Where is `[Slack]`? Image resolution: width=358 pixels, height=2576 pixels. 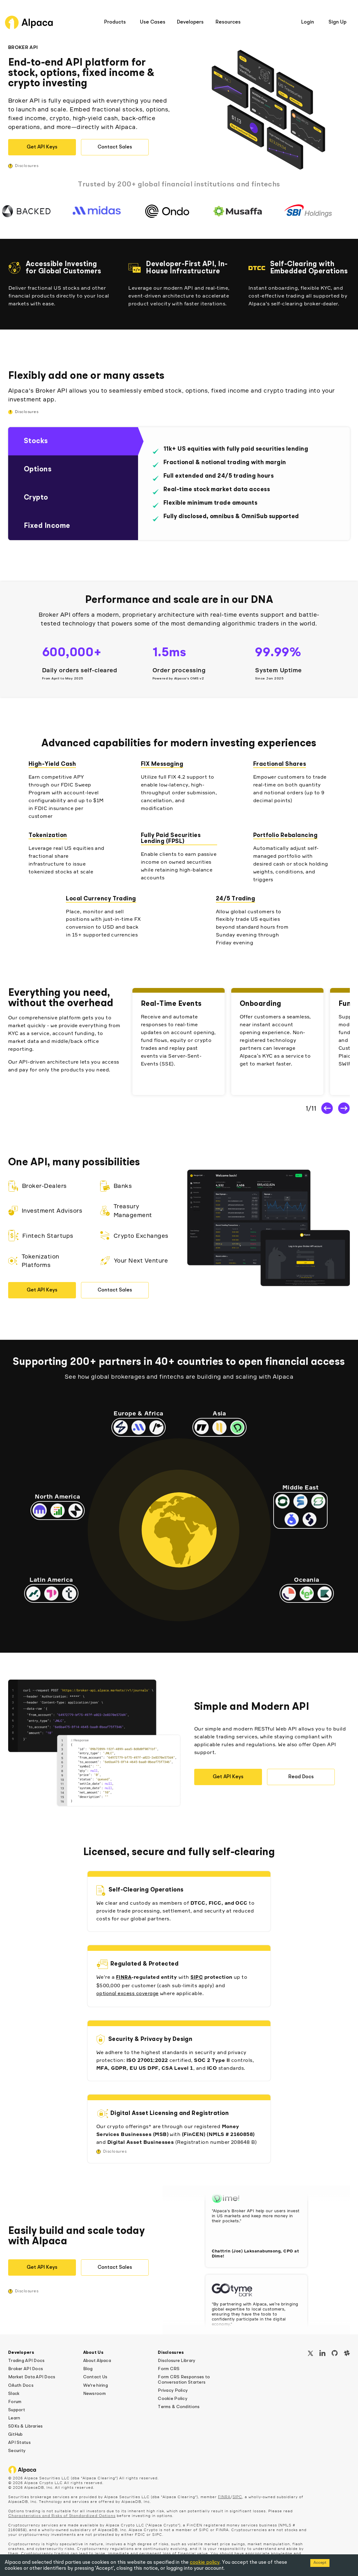 [Slack] is located at coordinates (347, 2354).